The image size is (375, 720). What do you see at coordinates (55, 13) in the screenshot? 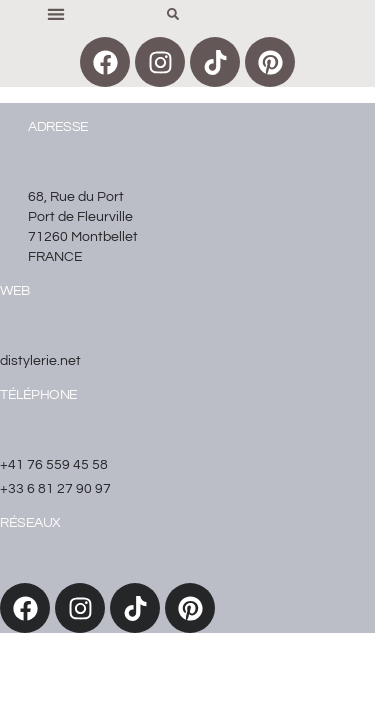
I see `[button]` at bounding box center [55, 13].